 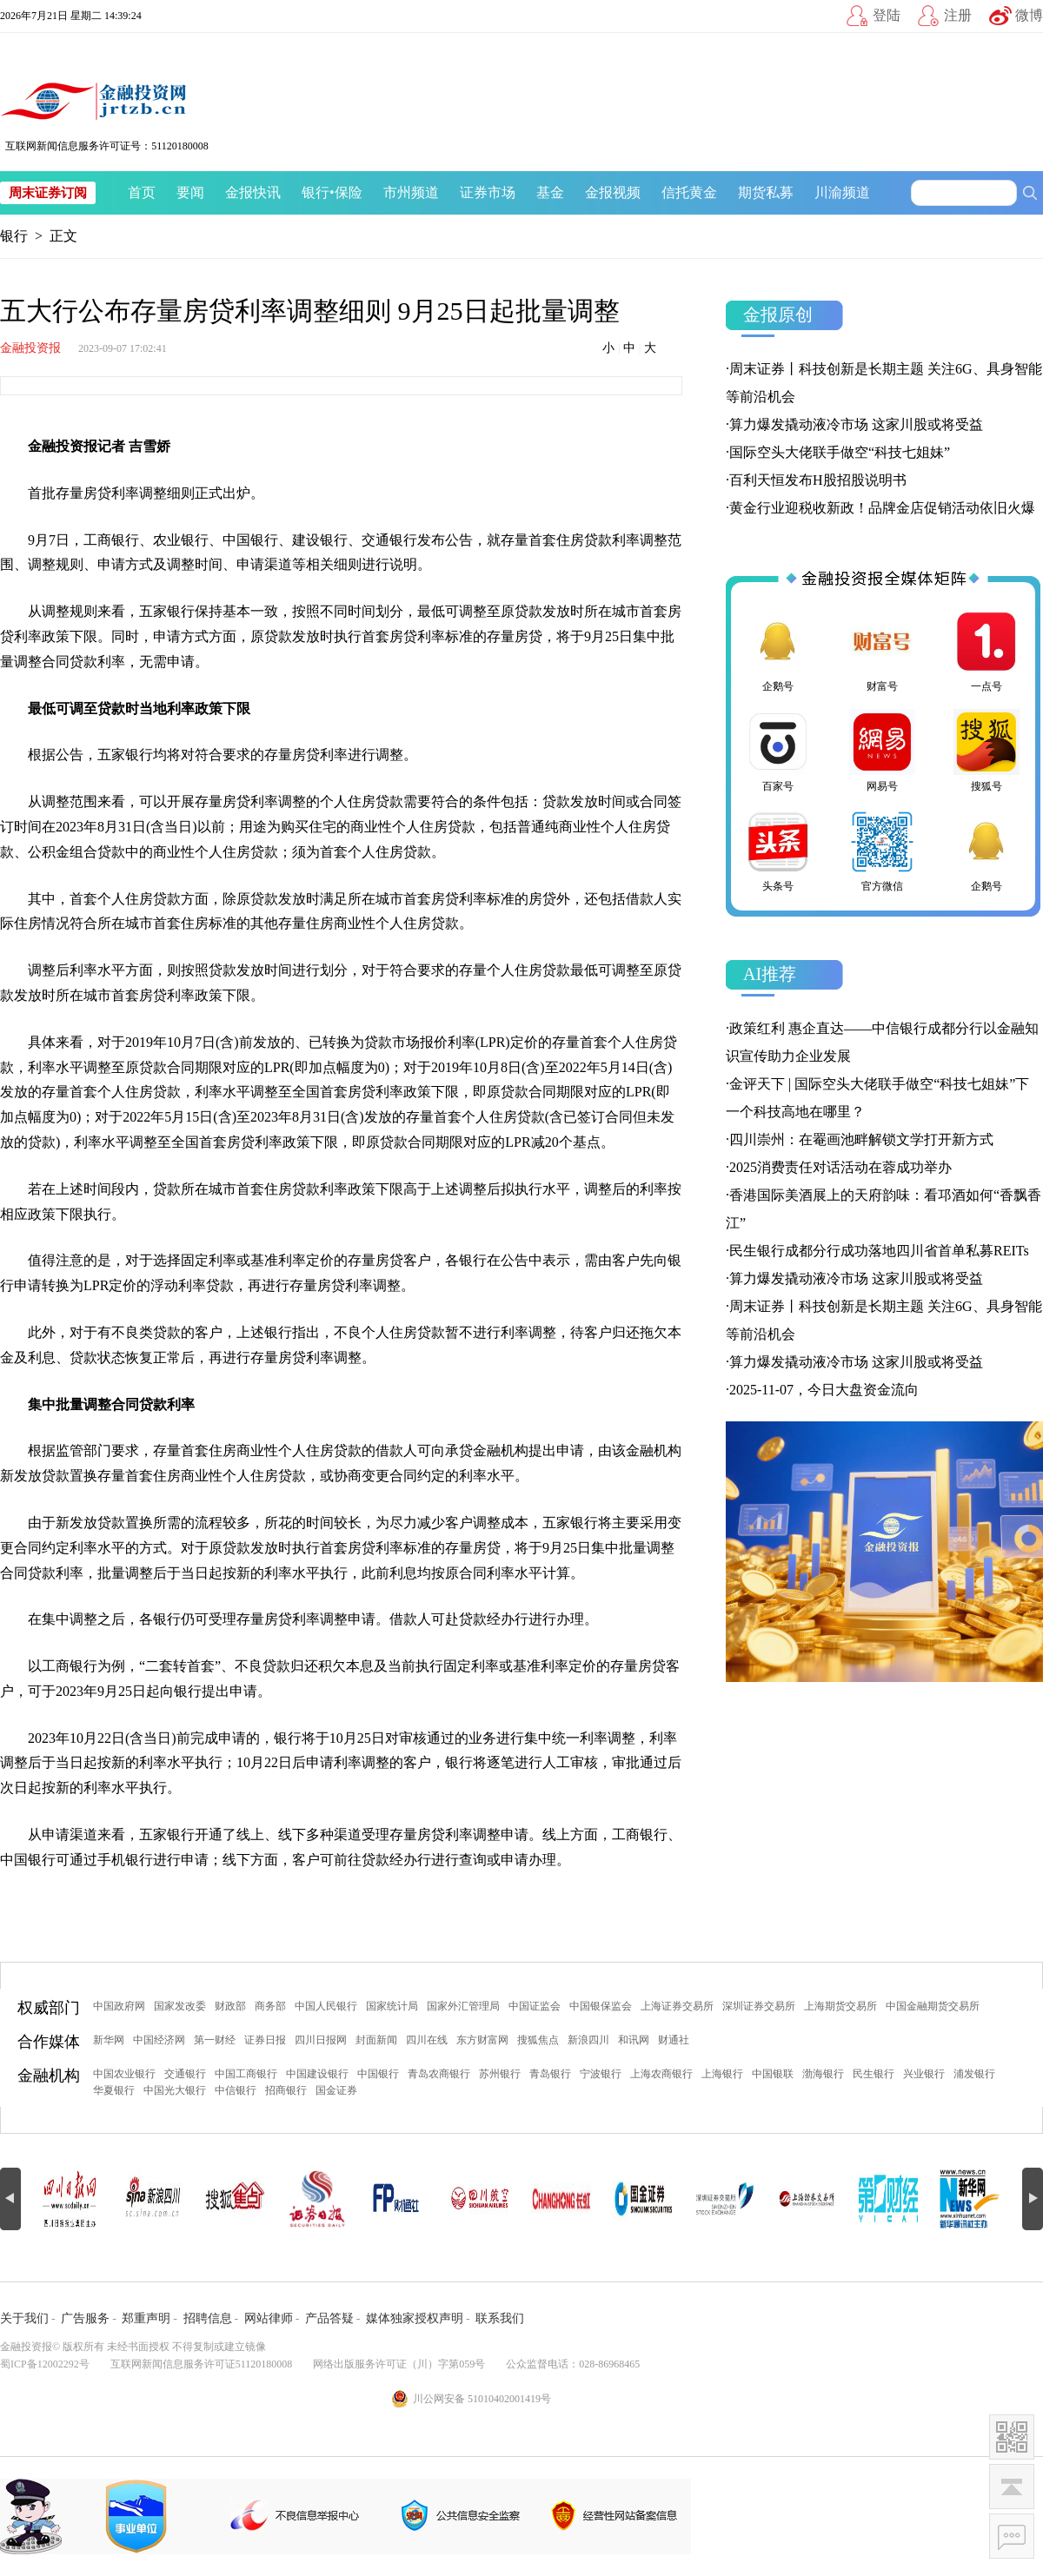 What do you see at coordinates (933, 2006) in the screenshot?
I see `中国金融期货交易所` at bounding box center [933, 2006].